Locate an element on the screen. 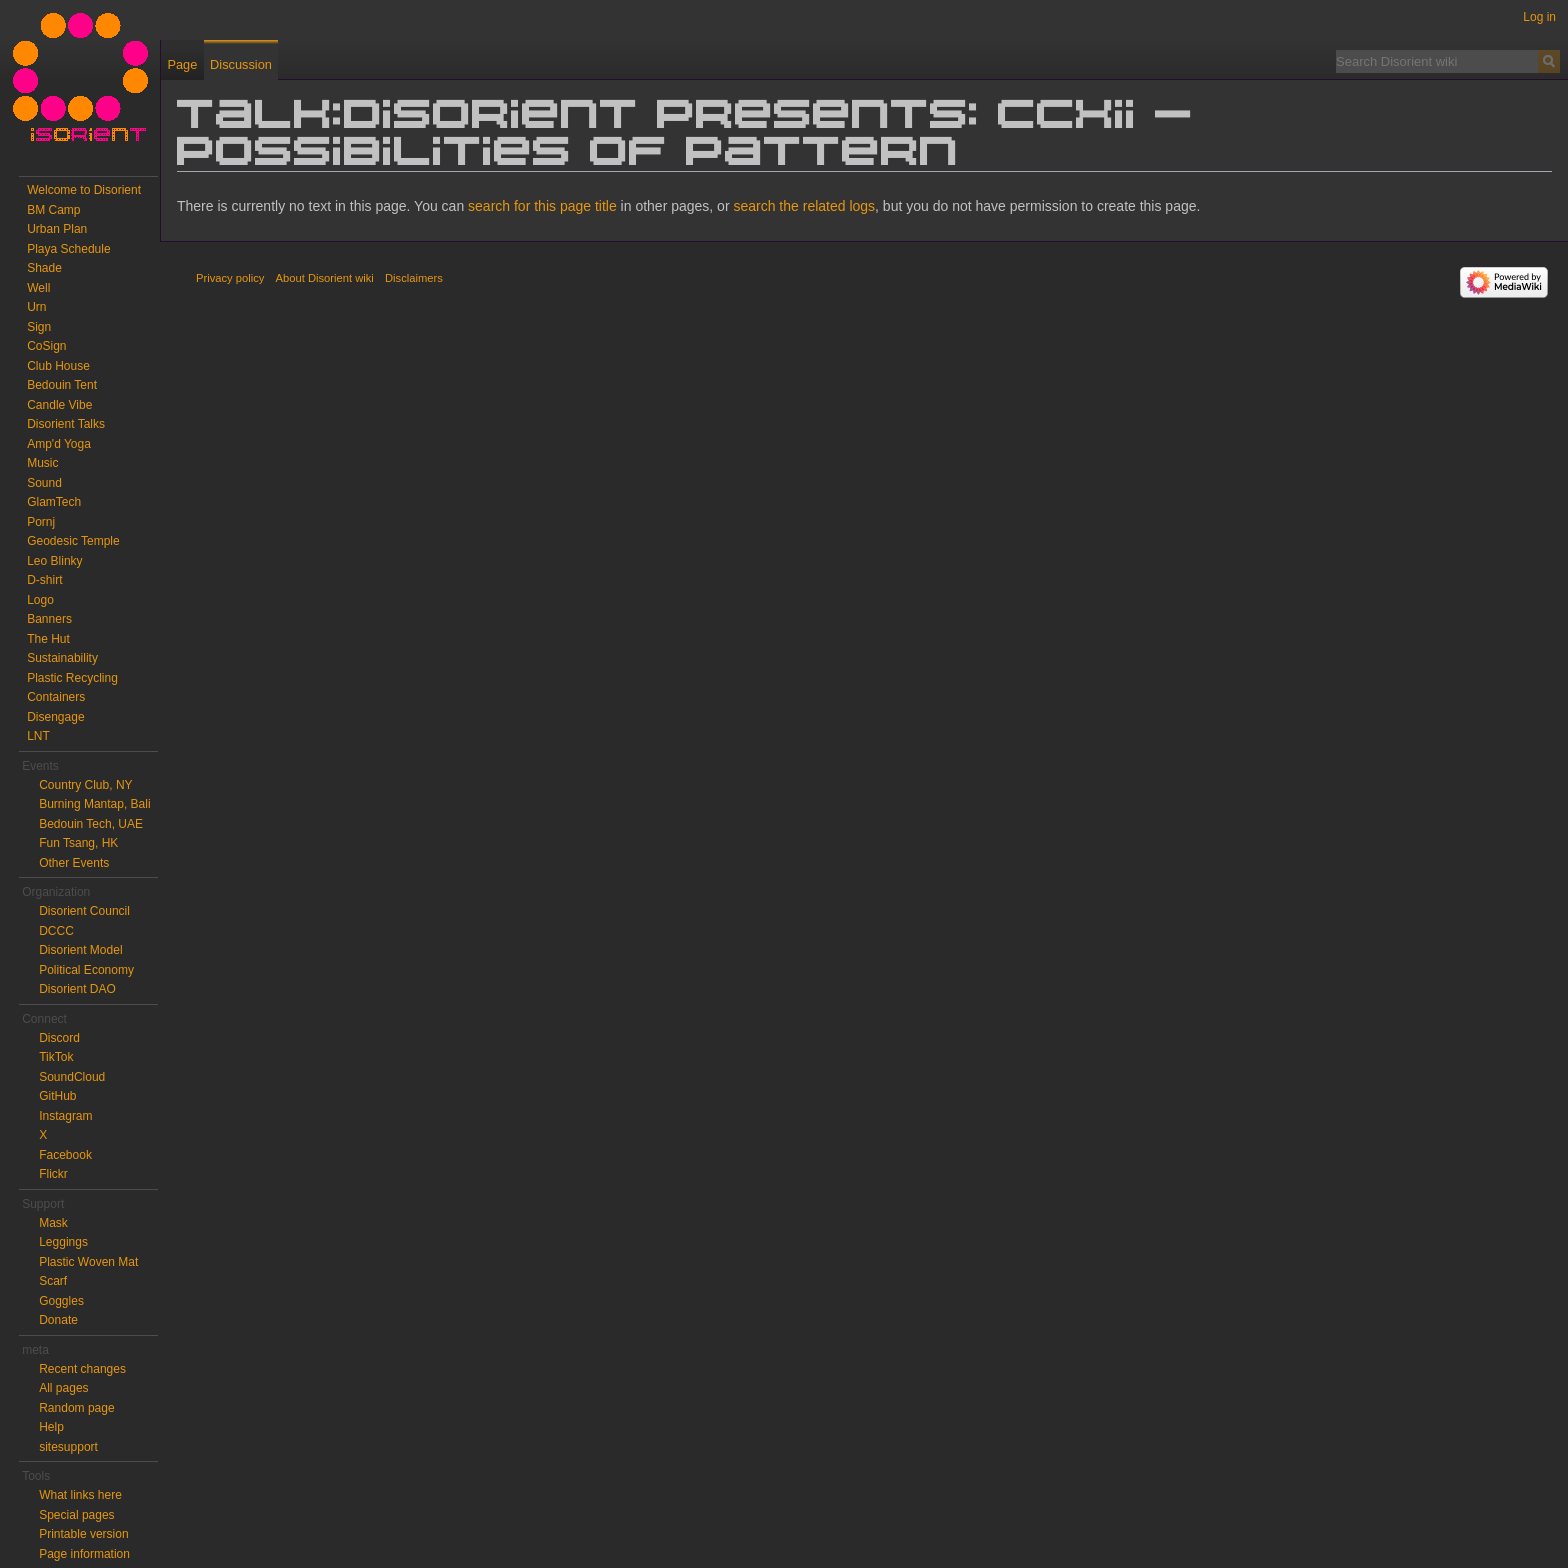  All pages is located at coordinates (63, 1388).